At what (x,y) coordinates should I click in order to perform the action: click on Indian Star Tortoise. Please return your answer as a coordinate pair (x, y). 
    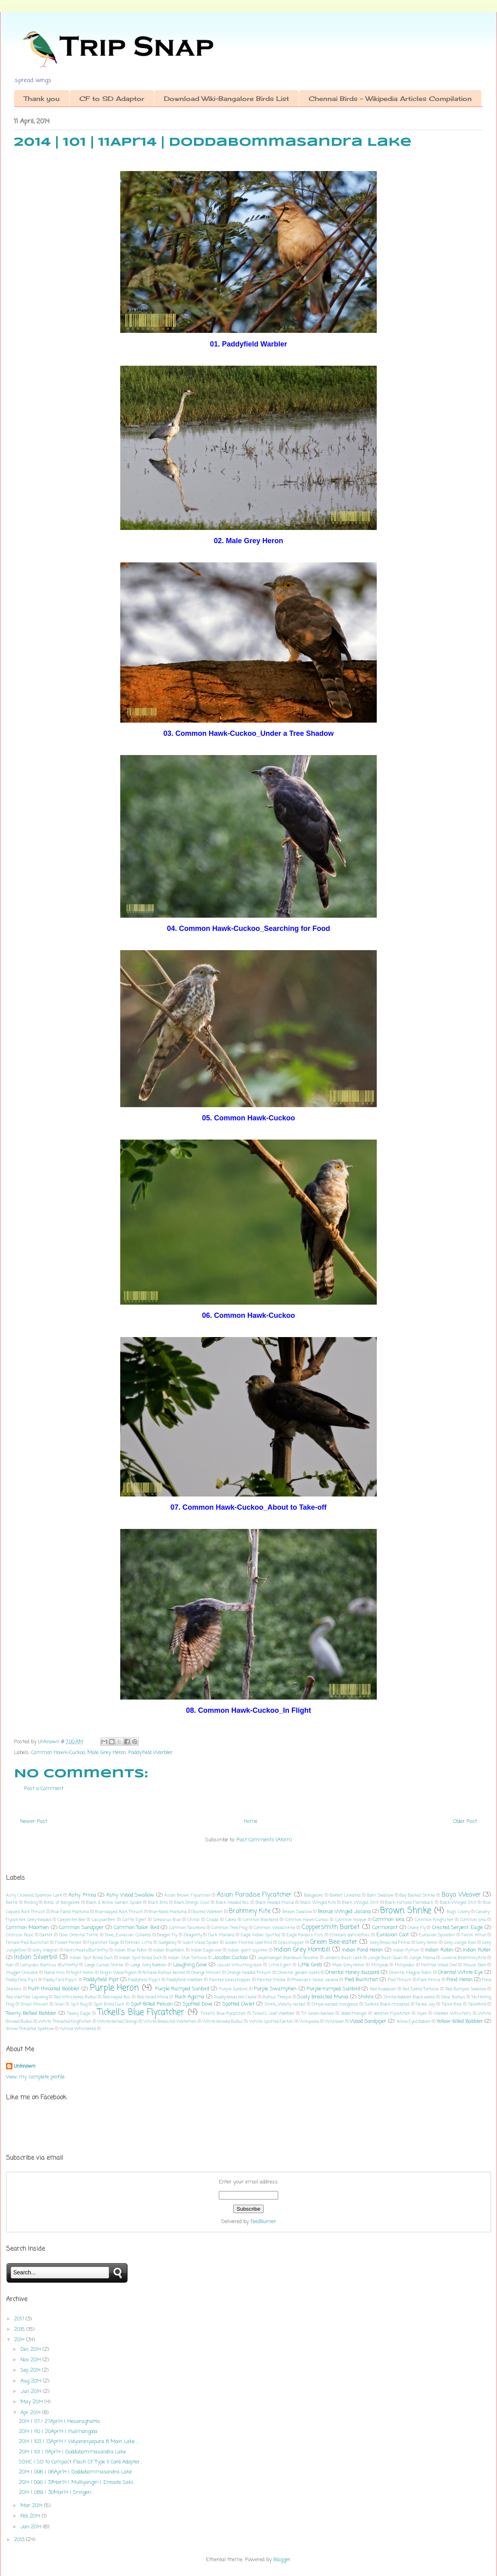
    Looking at the image, I should click on (187, 1958).